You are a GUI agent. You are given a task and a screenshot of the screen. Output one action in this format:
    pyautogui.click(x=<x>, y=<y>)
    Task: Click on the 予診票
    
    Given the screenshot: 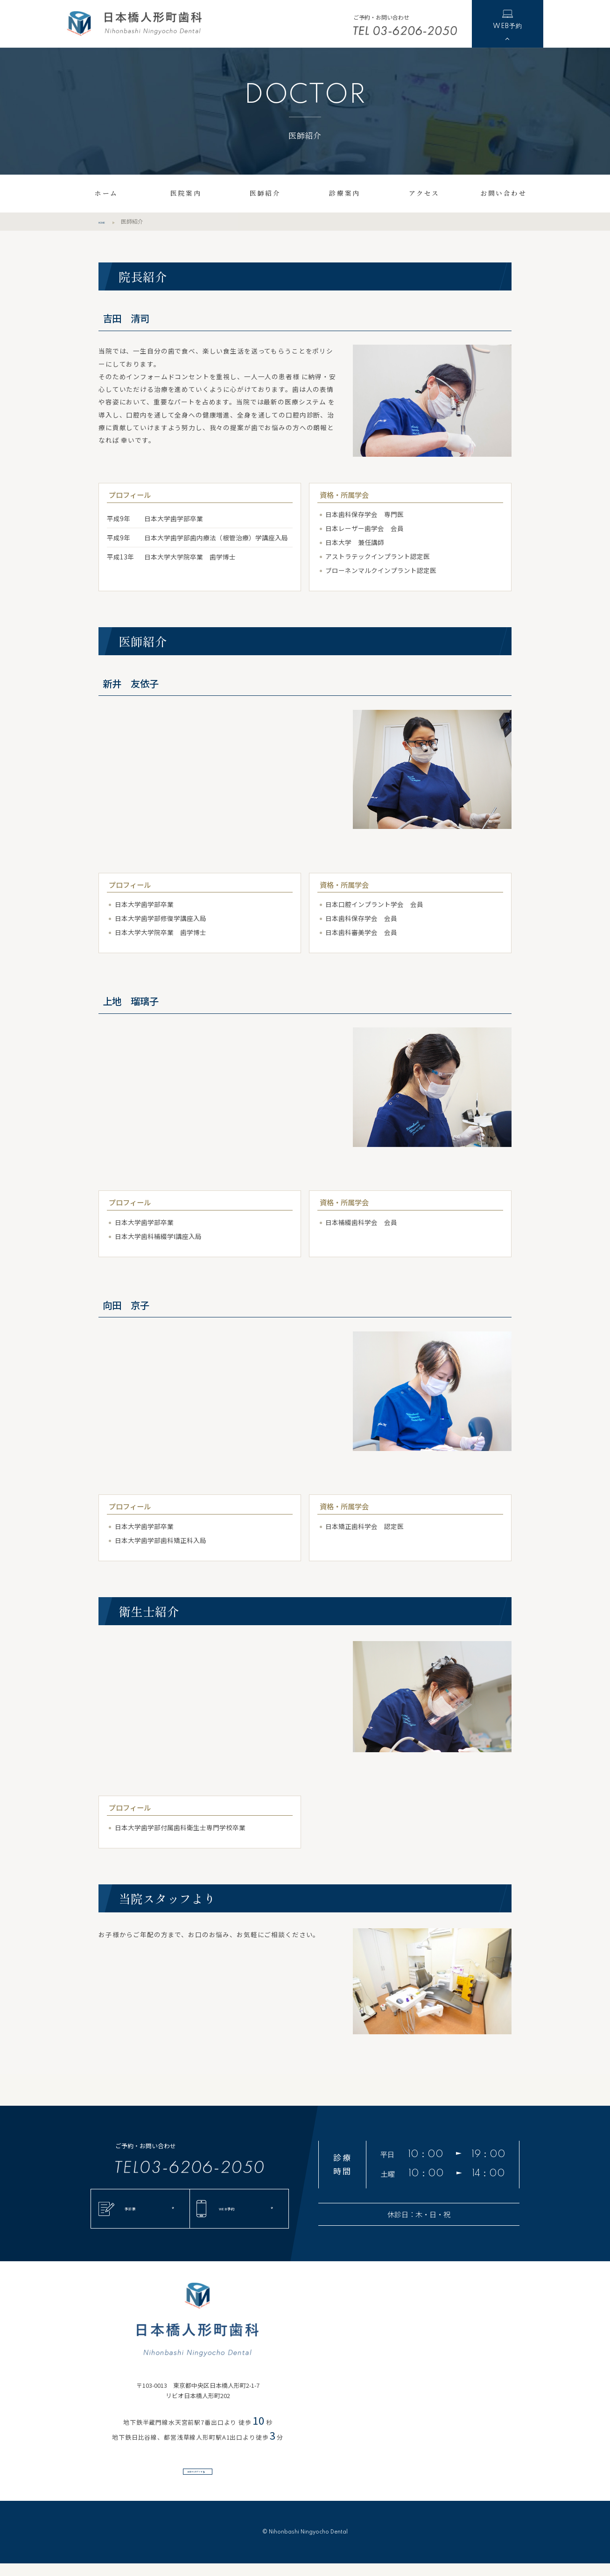 What is the action you would take?
    pyautogui.click(x=131, y=2208)
    